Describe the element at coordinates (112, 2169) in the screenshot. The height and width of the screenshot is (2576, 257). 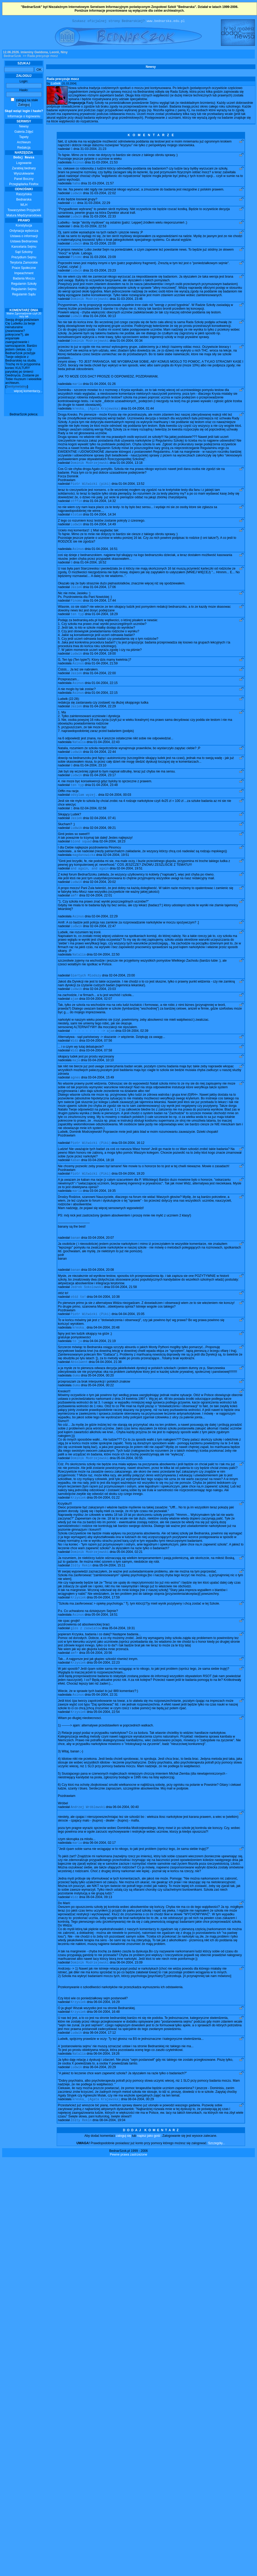
I see `08-04-2004, 19:04` at that location.